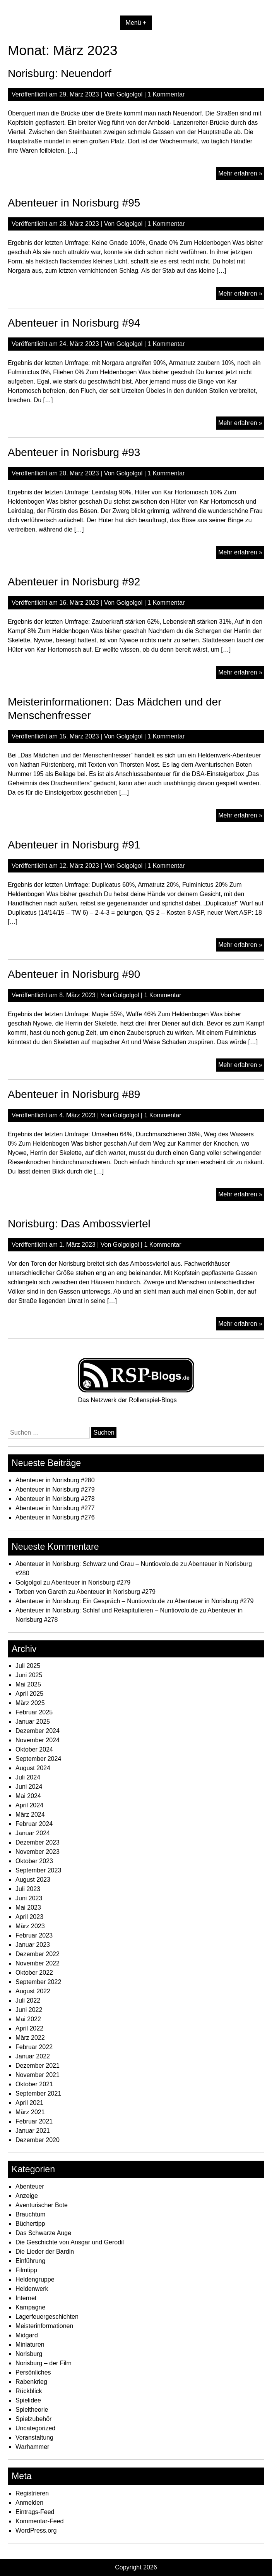 This screenshot has width=272, height=2576. Describe the element at coordinates (29, 1917) in the screenshot. I see `April 2023` at that location.